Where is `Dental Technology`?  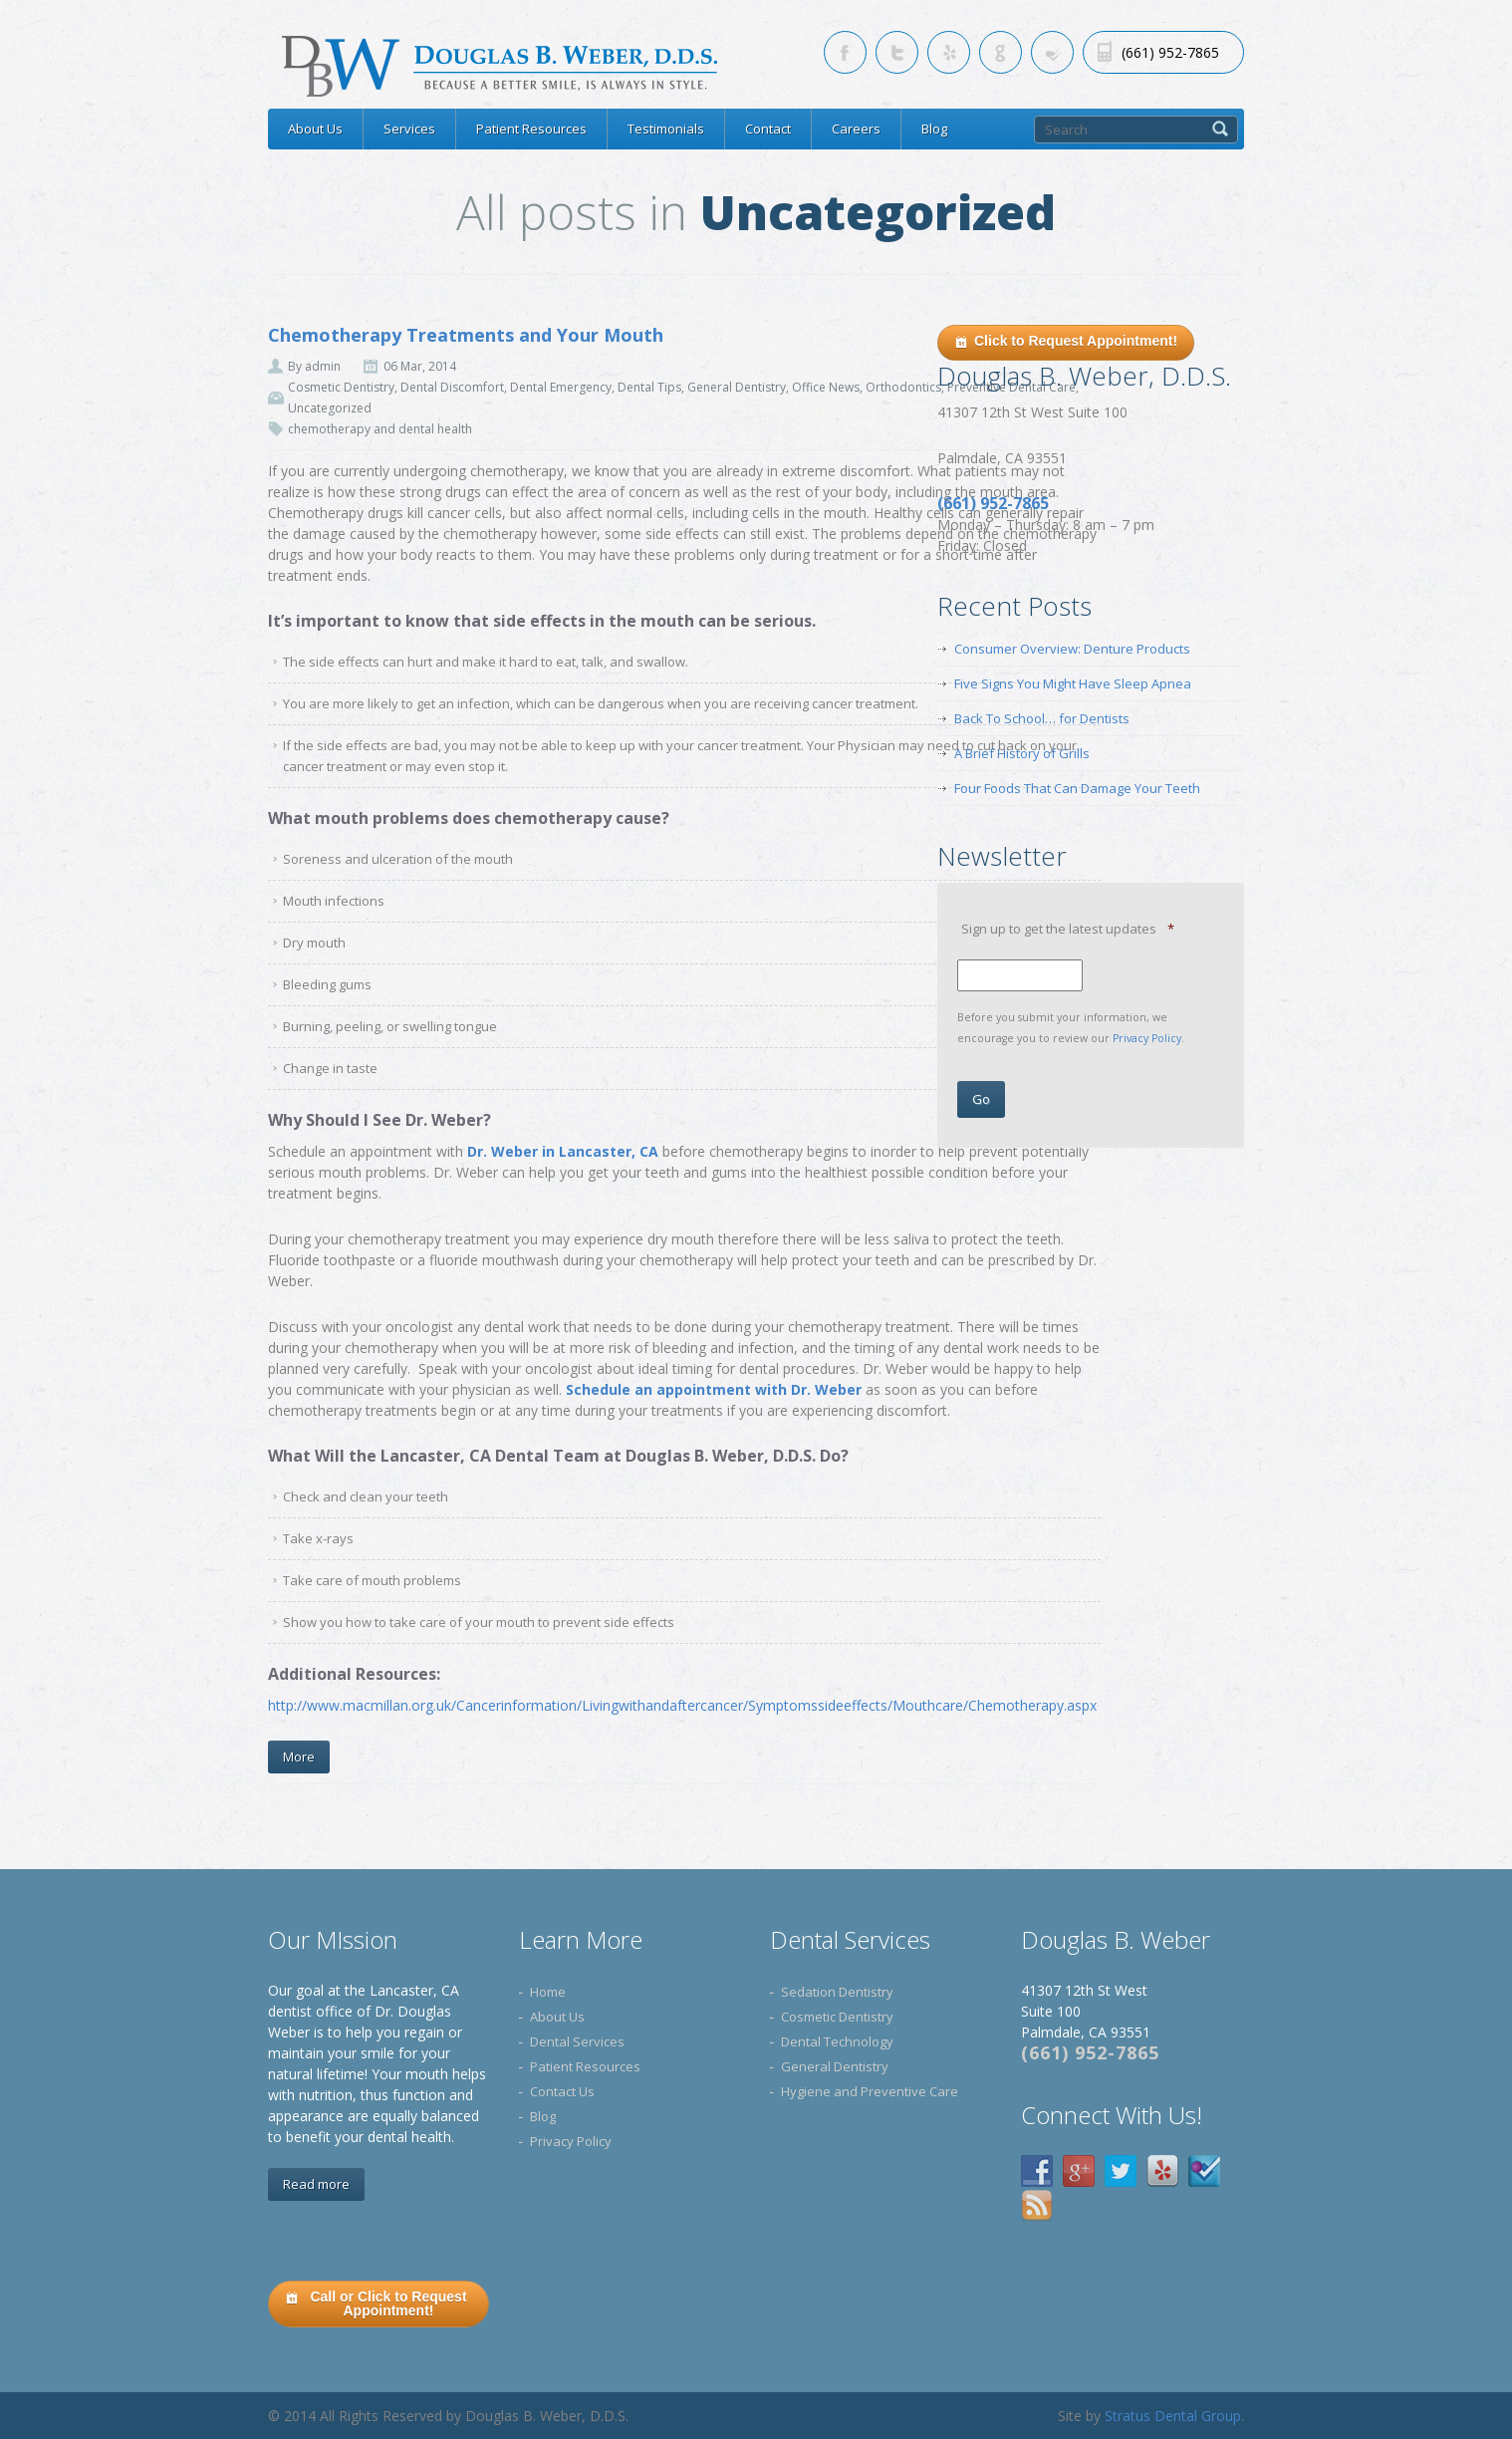
Dental Technology is located at coordinates (837, 2041).